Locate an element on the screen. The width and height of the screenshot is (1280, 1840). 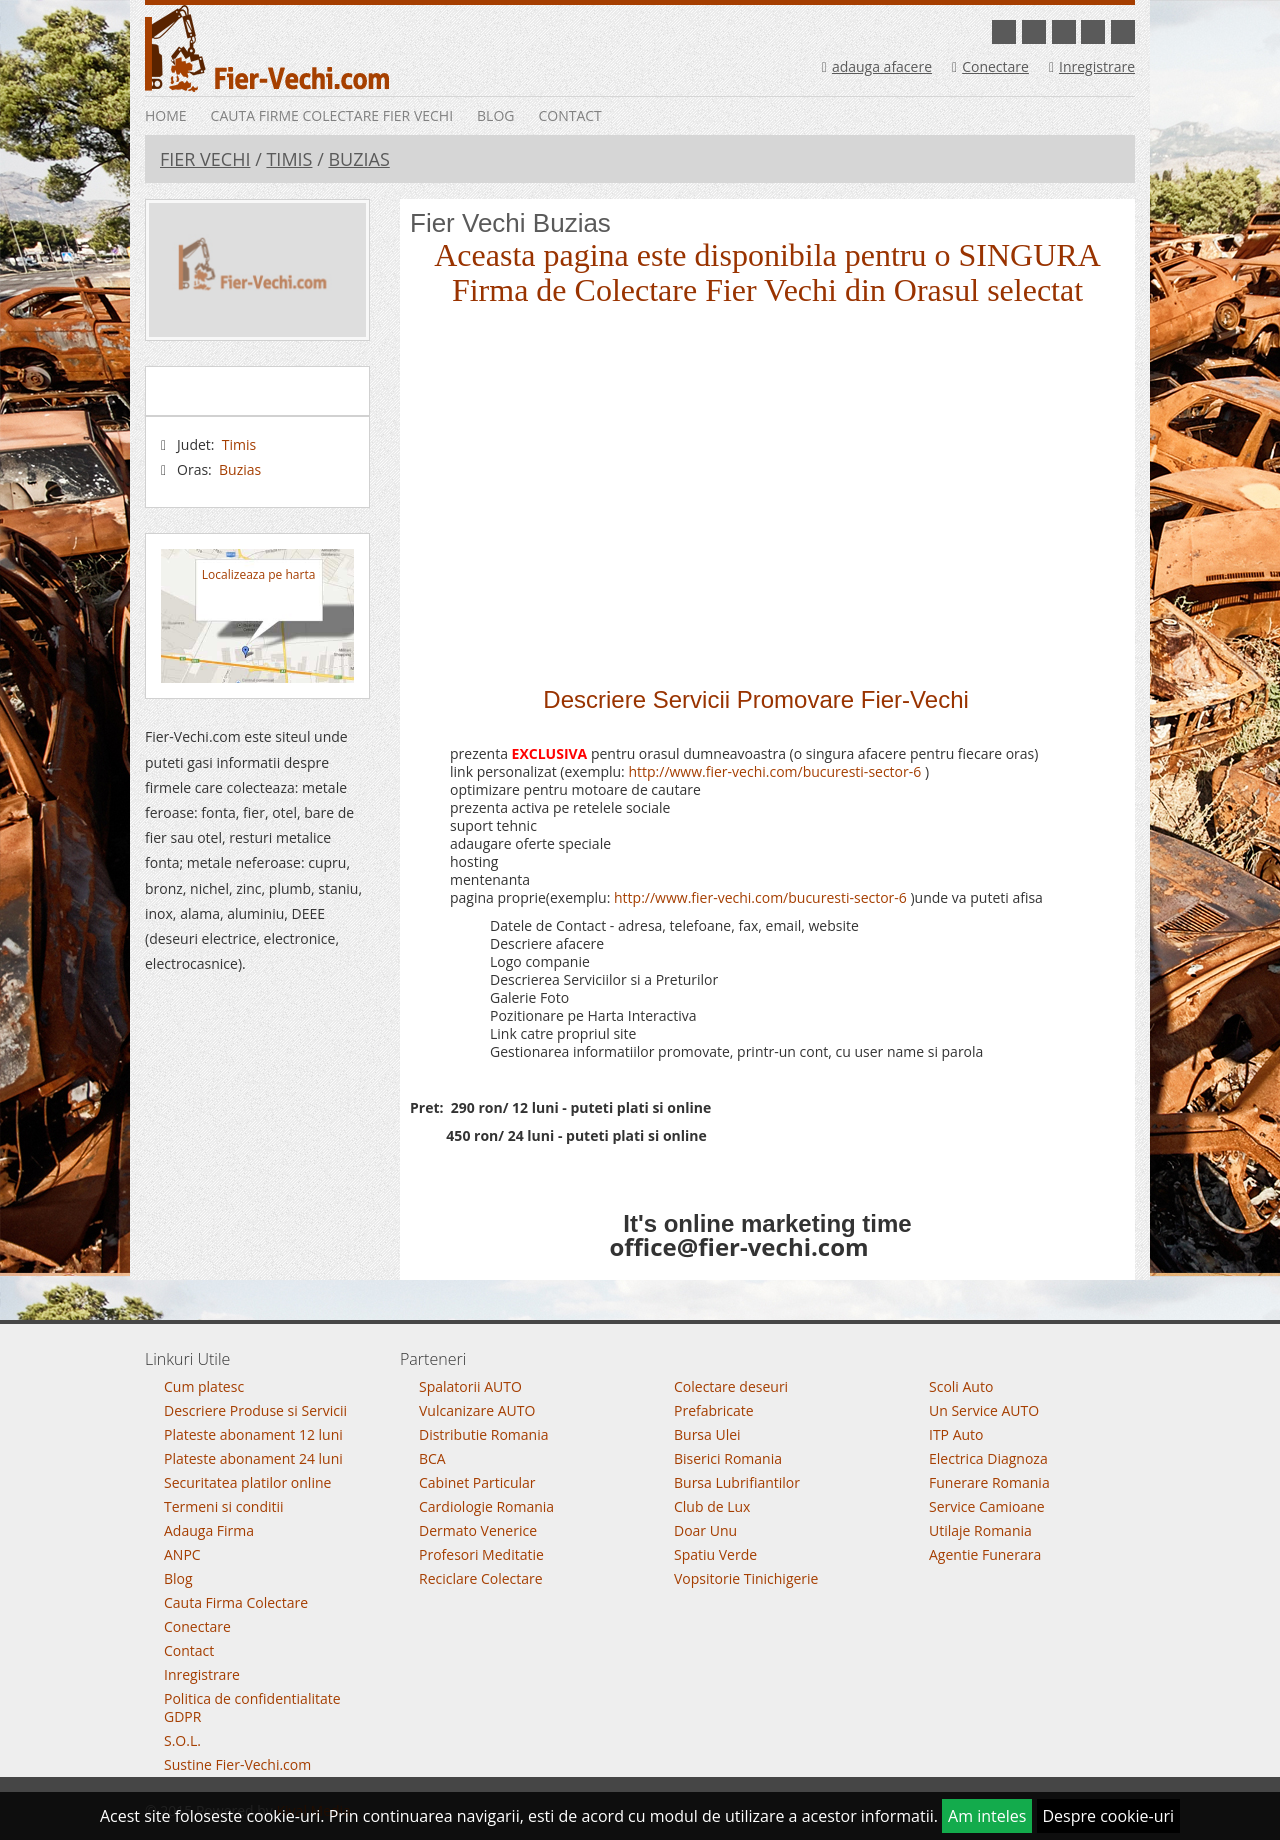
Service Camioane is located at coordinates (987, 1506).